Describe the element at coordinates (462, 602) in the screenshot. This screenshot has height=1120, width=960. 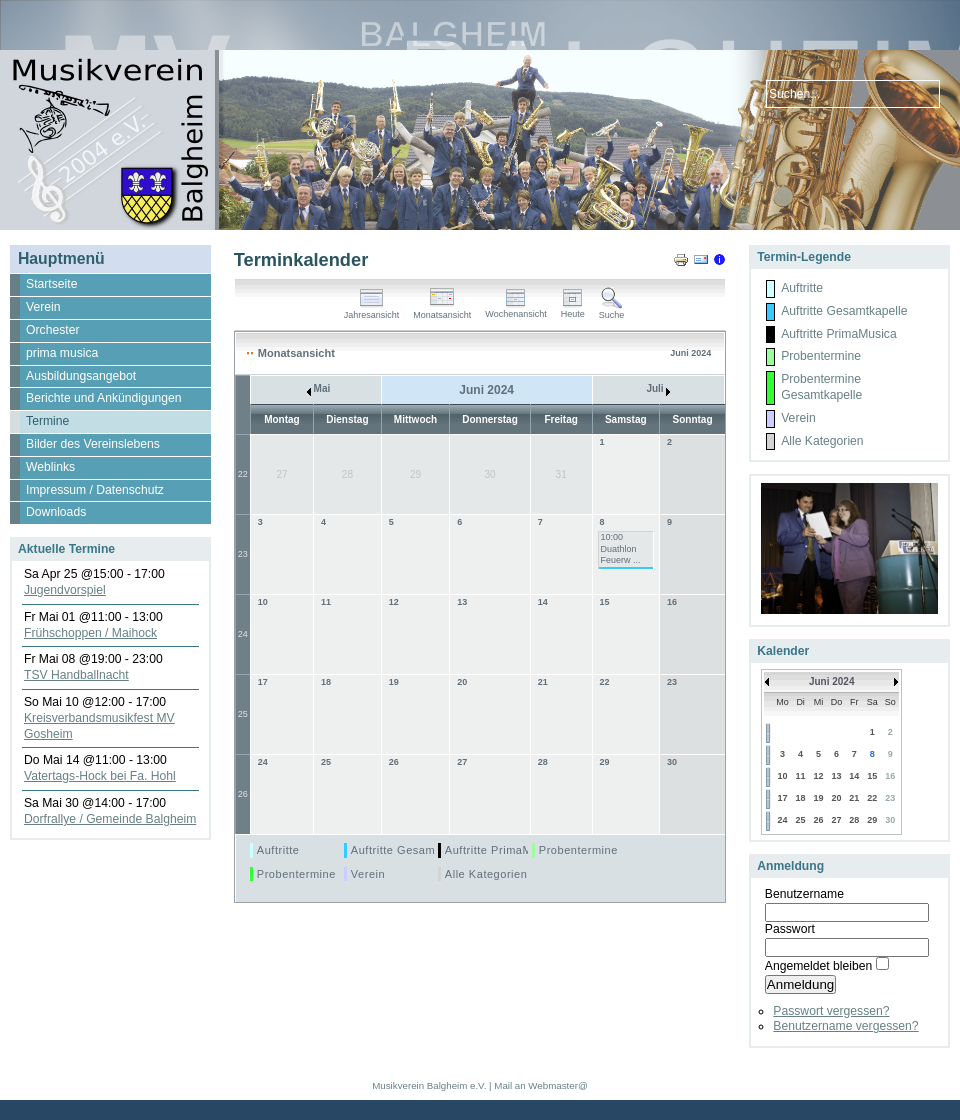
I see `13` at that location.